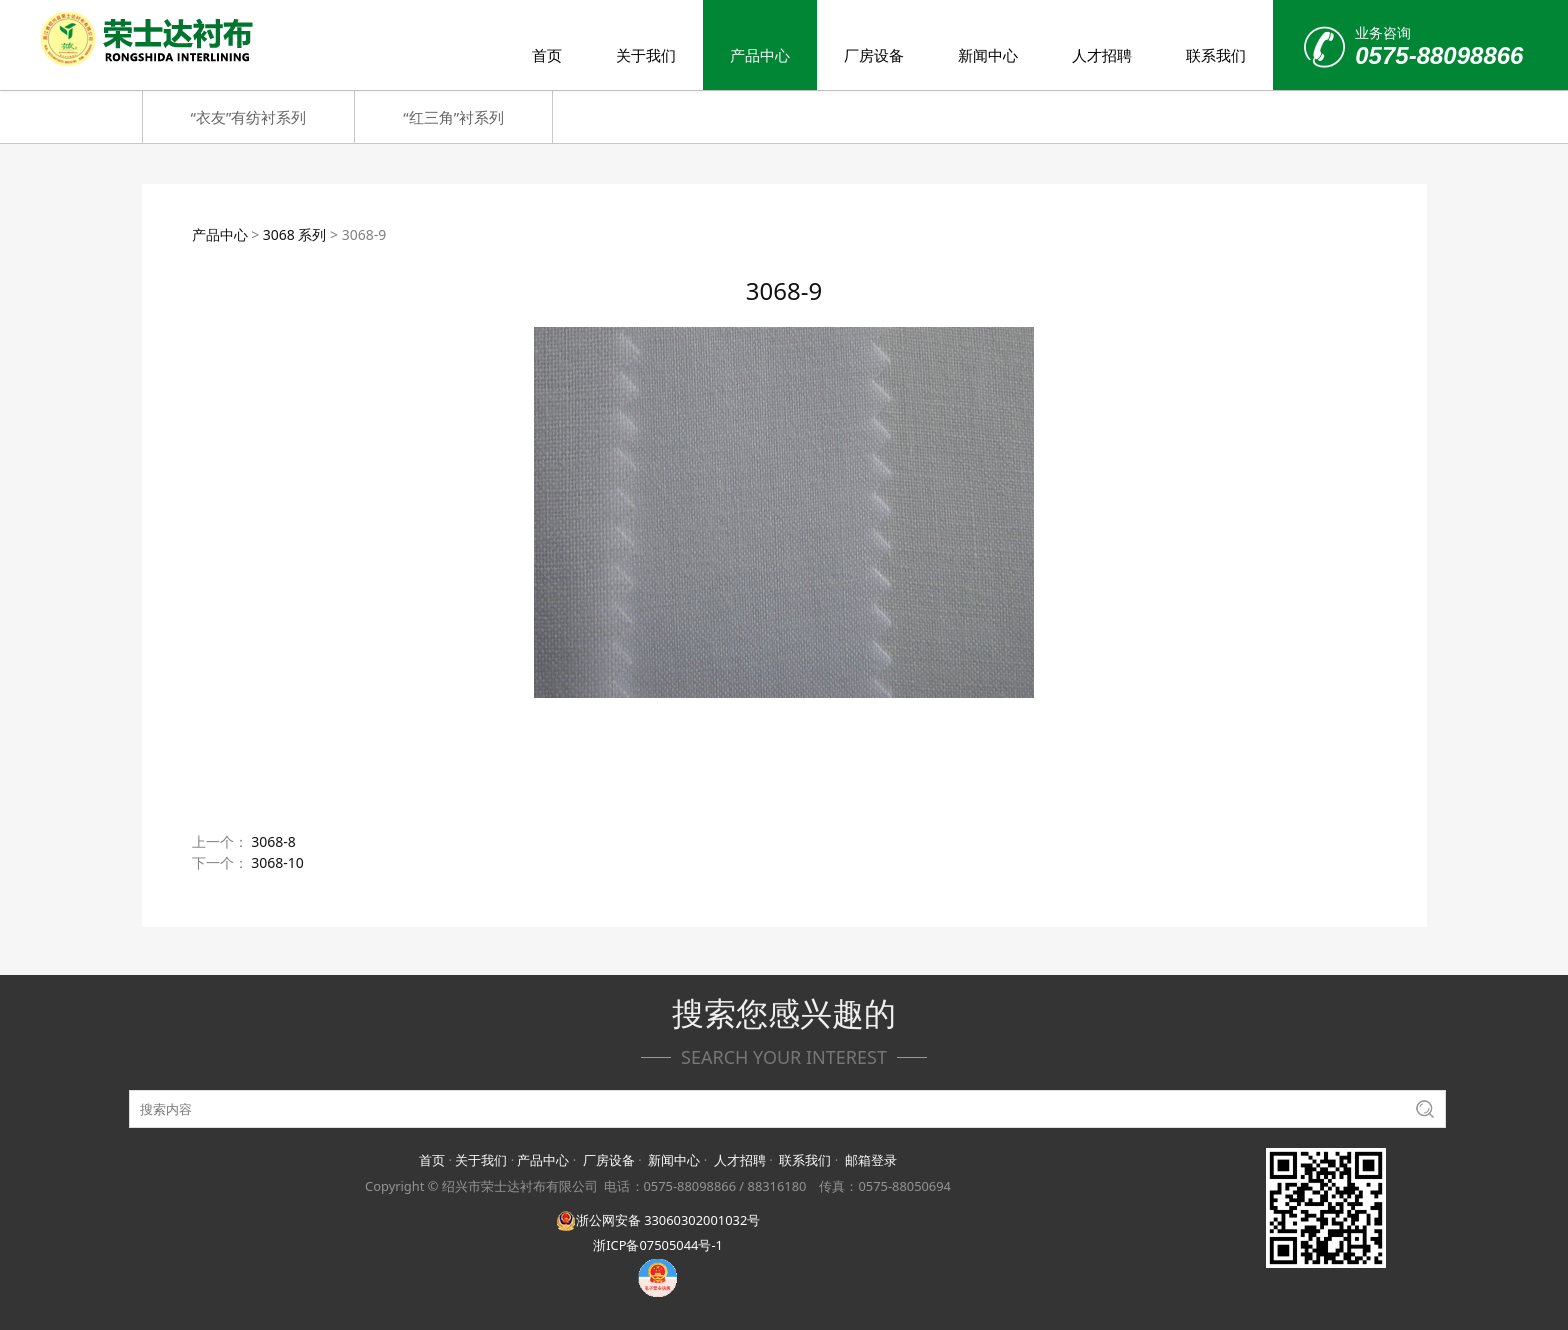 The width and height of the screenshot is (1568, 1330). What do you see at coordinates (760, 55) in the screenshot?
I see `产品中心` at bounding box center [760, 55].